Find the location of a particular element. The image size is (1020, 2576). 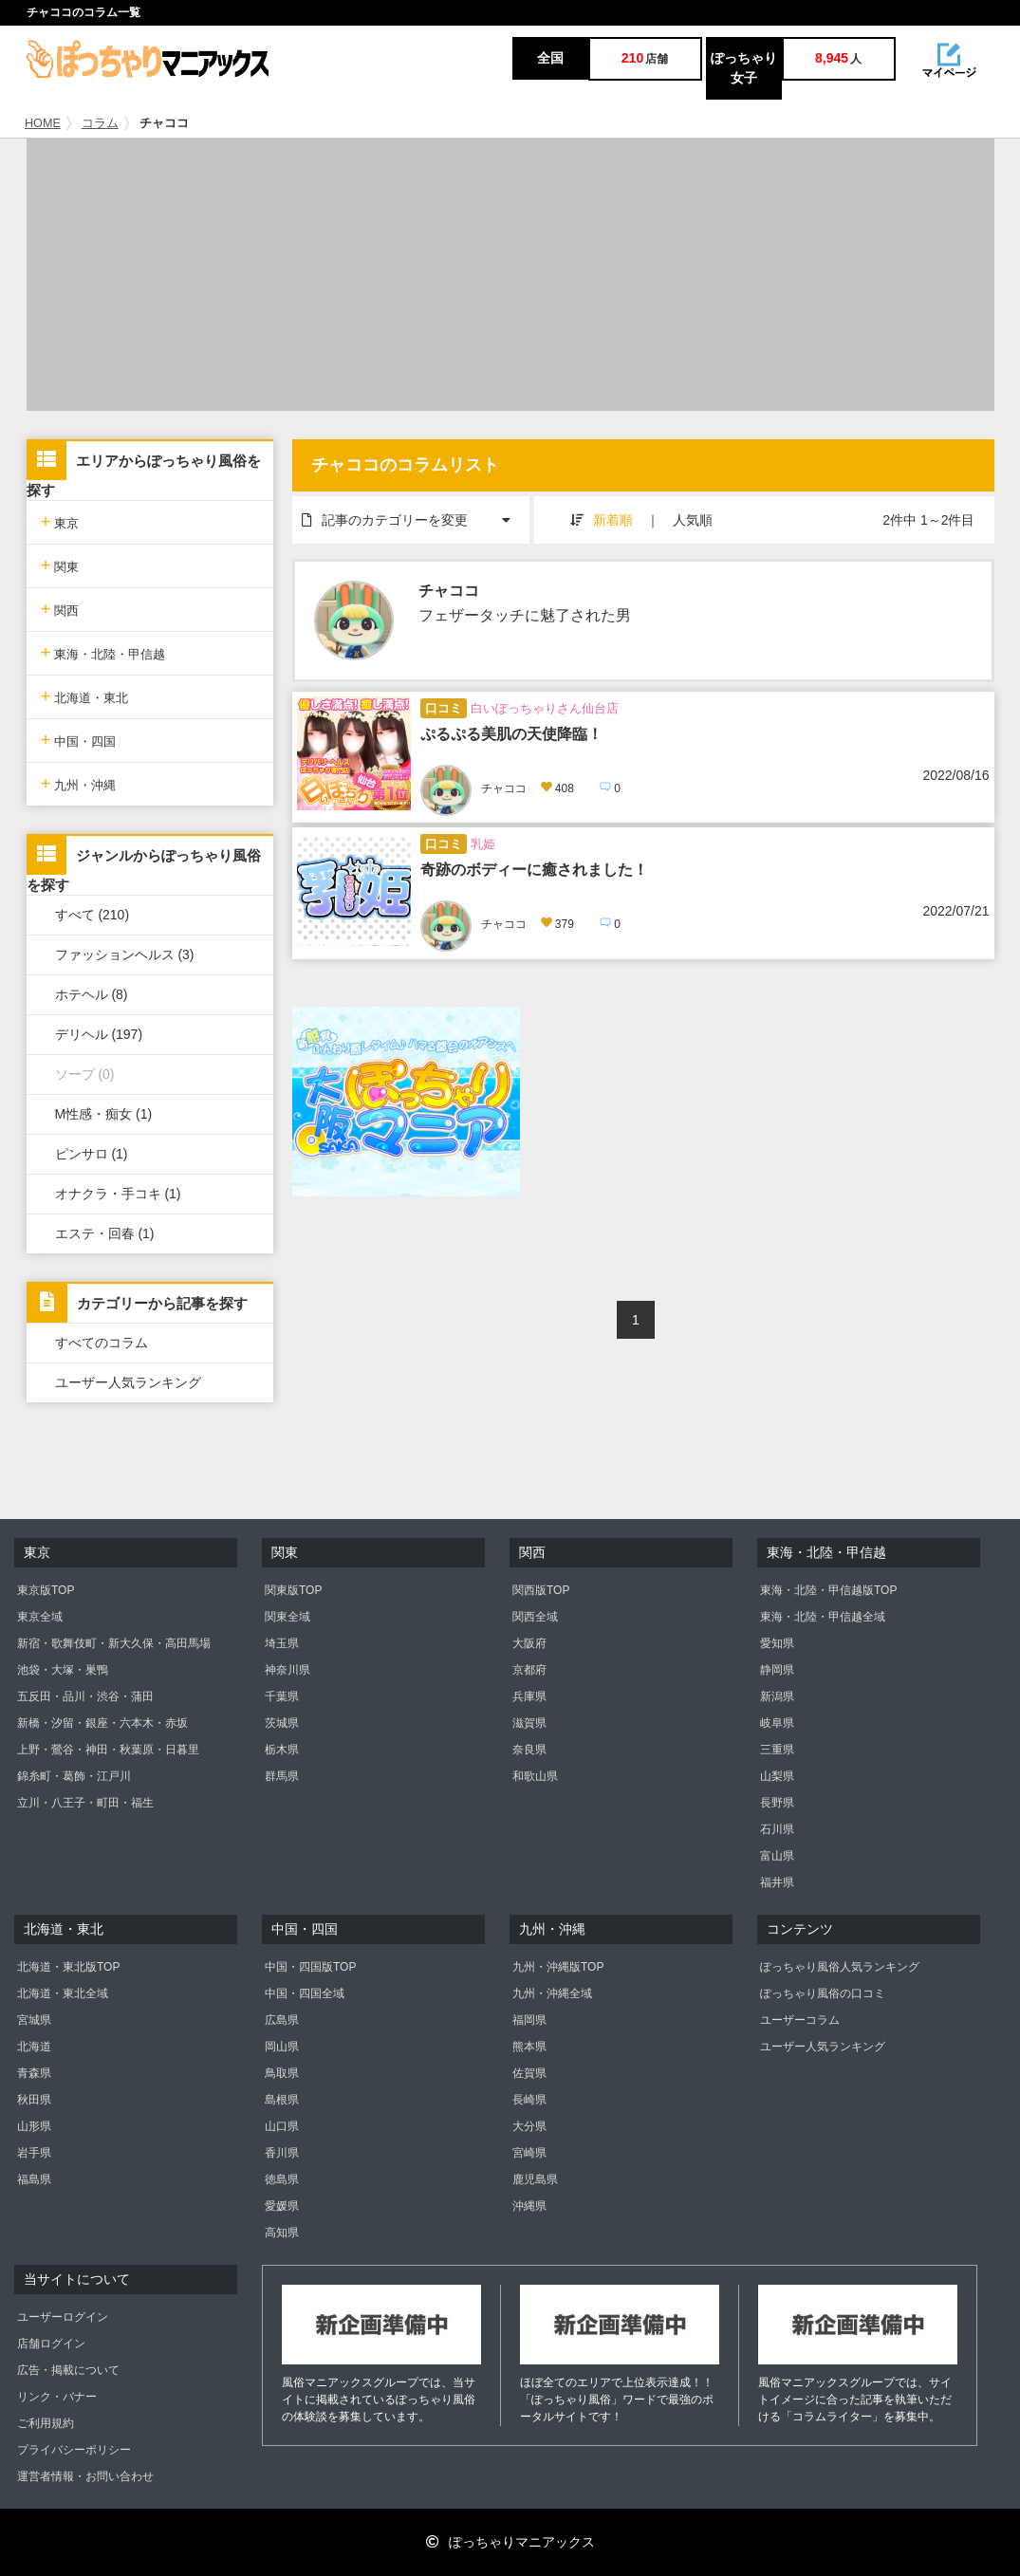

広島県 is located at coordinates (282, 2020).